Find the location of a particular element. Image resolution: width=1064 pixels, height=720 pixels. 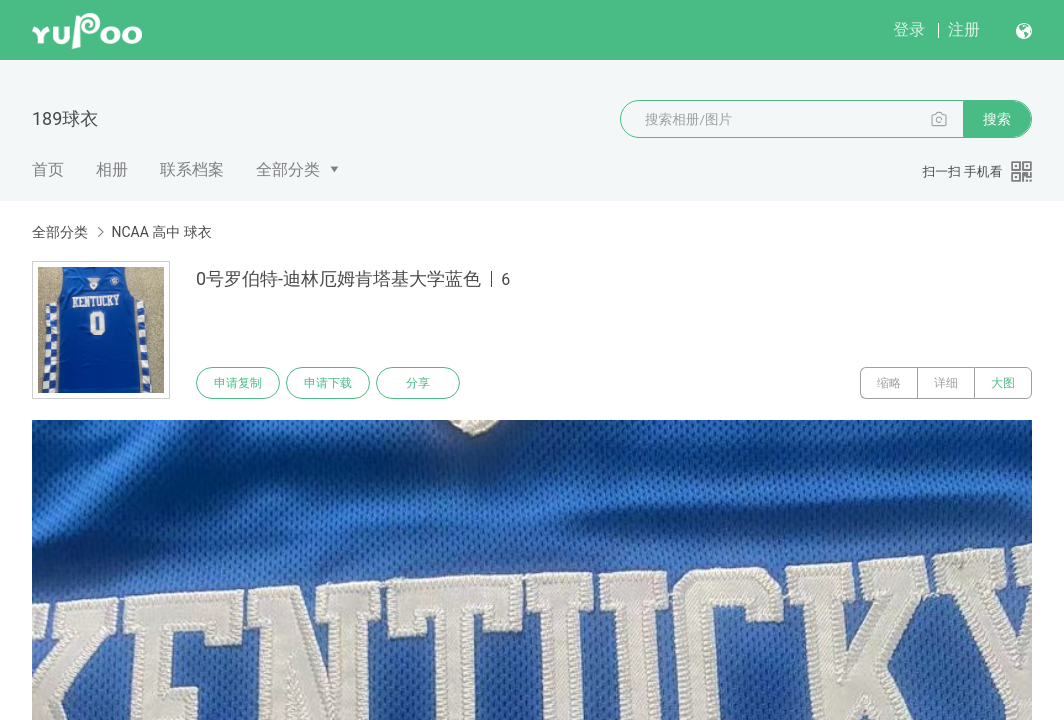

全部分类 is located at coordinates (288, 169).